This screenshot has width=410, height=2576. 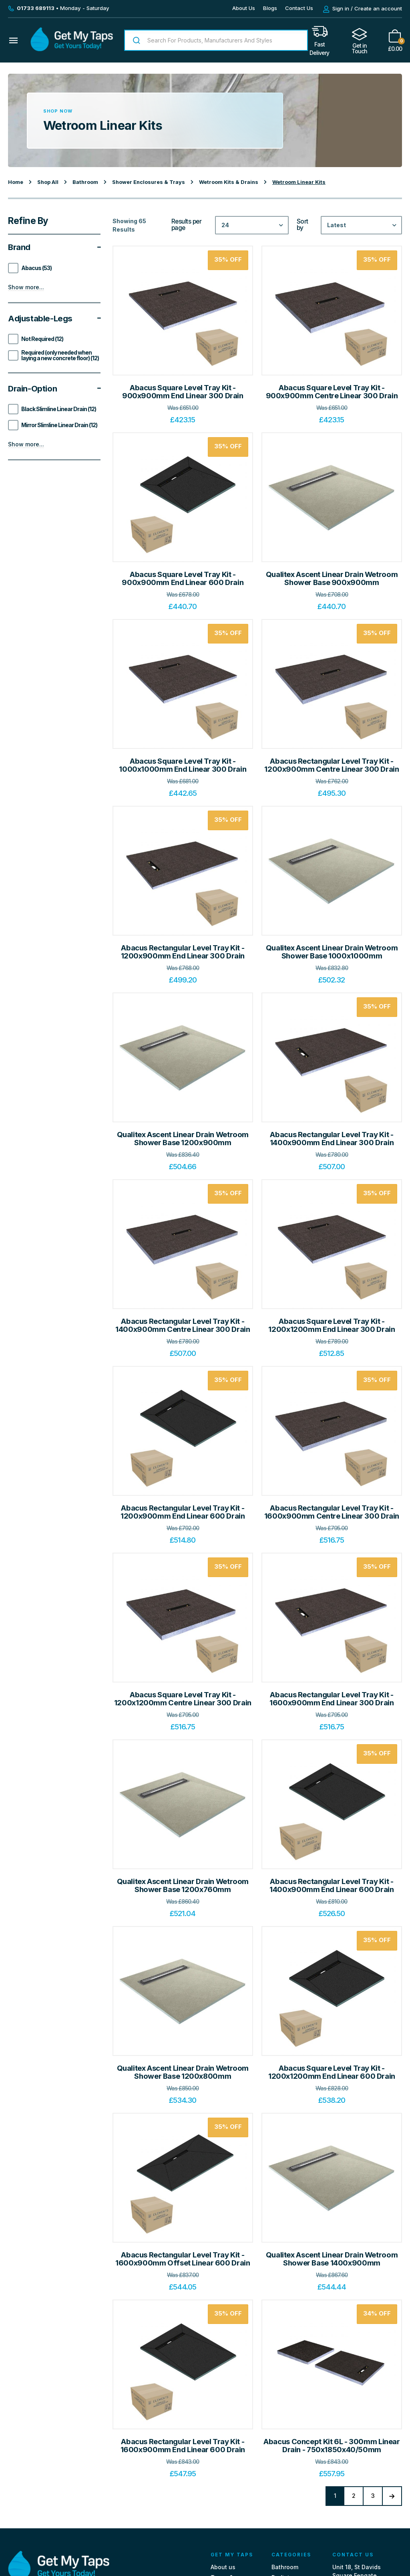 I want to click on Wetroom Kits & Drains, so click(x=228, y=182).